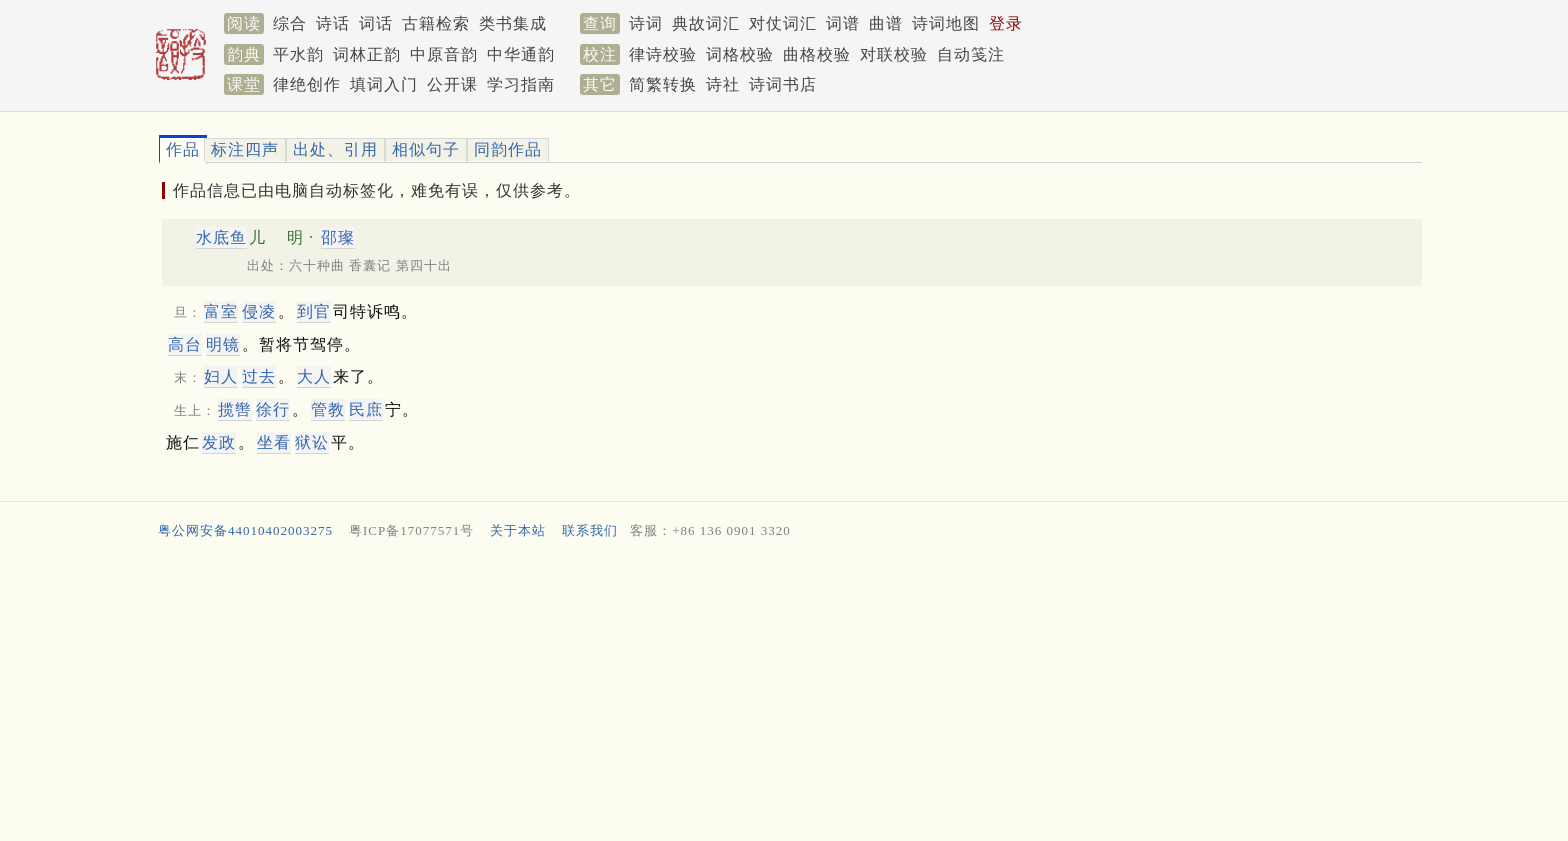 The height and width of the screenshot is (841, 1568). What do you see at coordinates (783, 84) in the screenshot?
I see `诗词书店` at bounding box center [783, 84].